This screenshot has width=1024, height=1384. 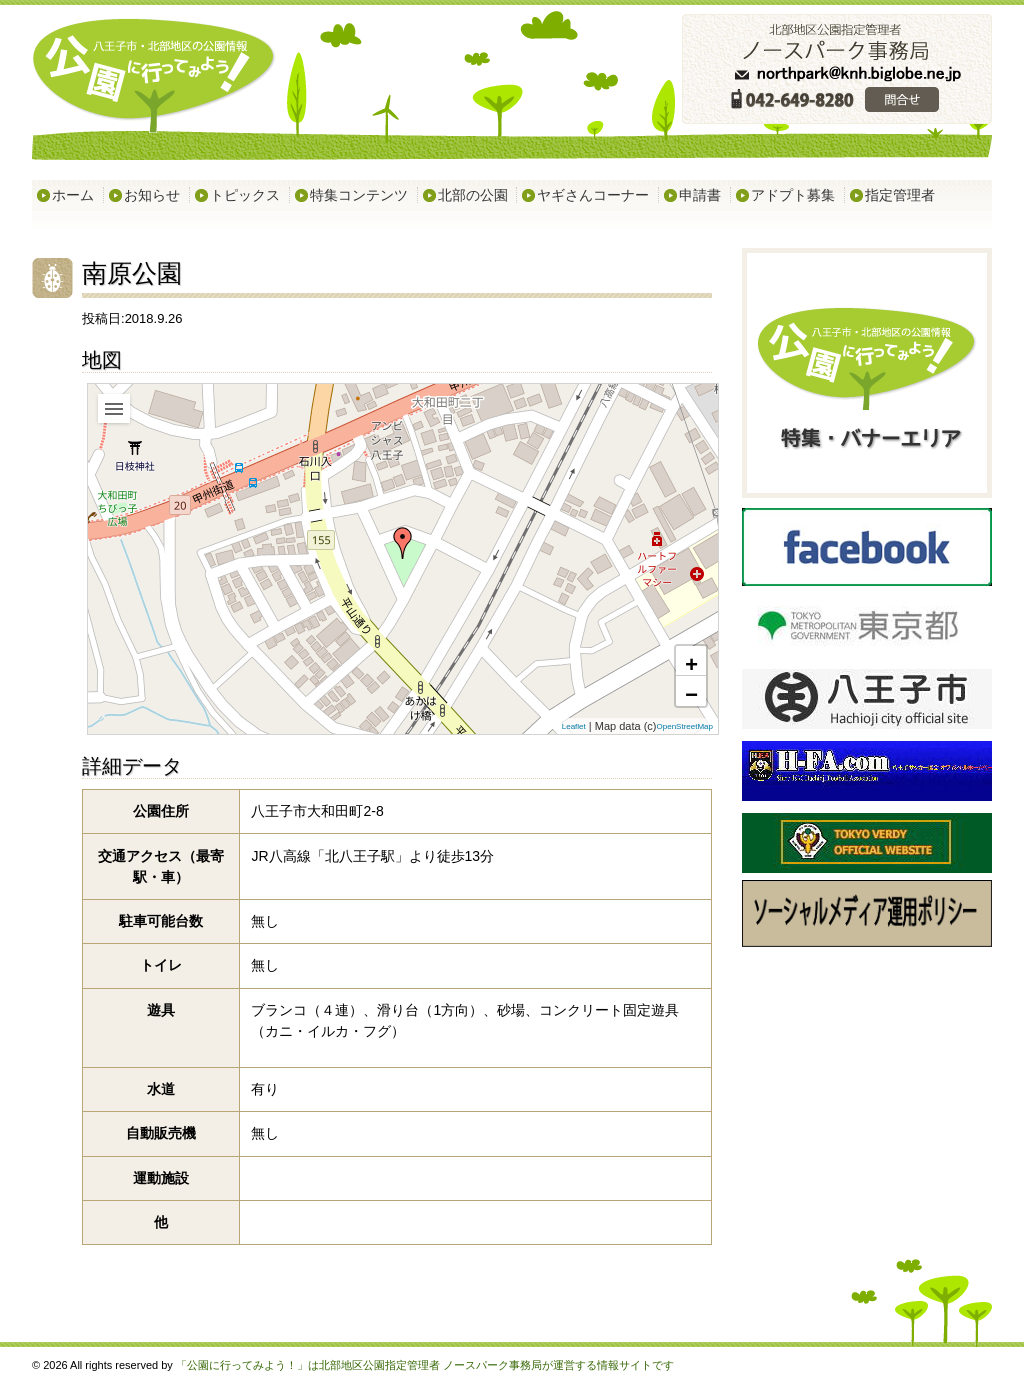 What do you see at coordinates (152, 195) in the screenshot?
I see `お知らせ` at bounding box center [152, 195].